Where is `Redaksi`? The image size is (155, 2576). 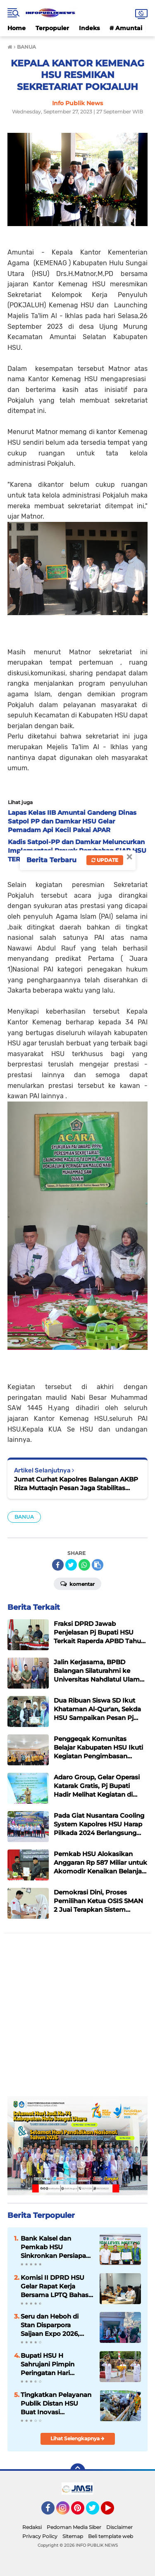 Redaksi is located at coordinates (32, 2527).